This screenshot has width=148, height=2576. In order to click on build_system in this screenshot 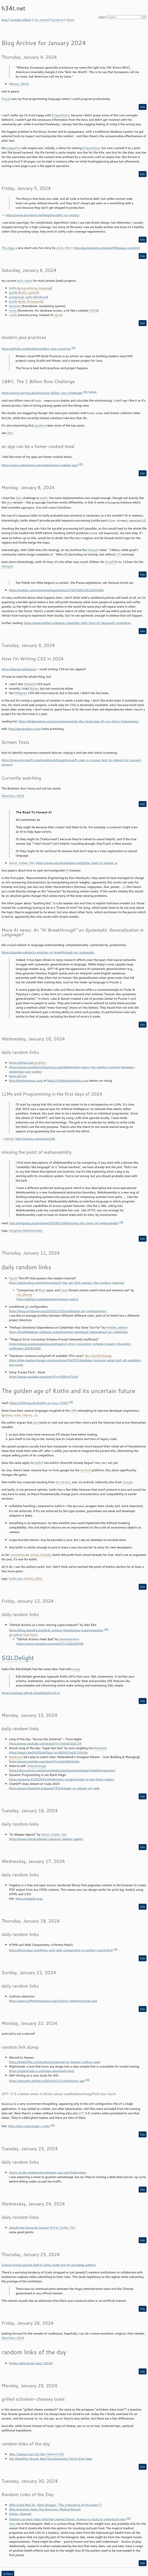, I will do `click(28, 292)`.